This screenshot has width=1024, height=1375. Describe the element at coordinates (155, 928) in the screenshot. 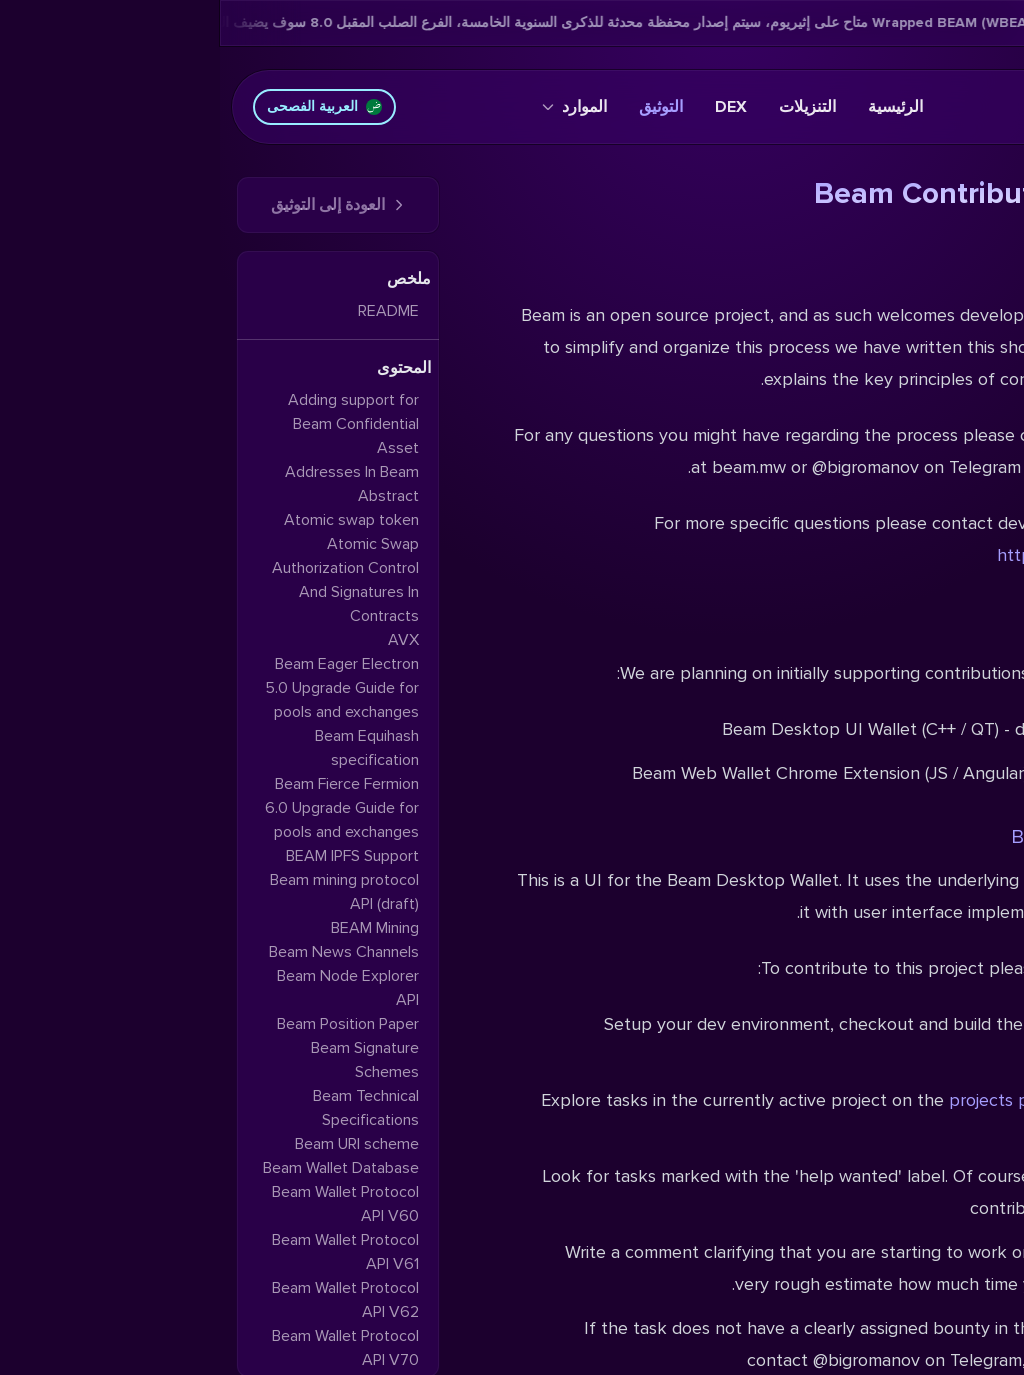

I see `BEAM Mining` at that location.